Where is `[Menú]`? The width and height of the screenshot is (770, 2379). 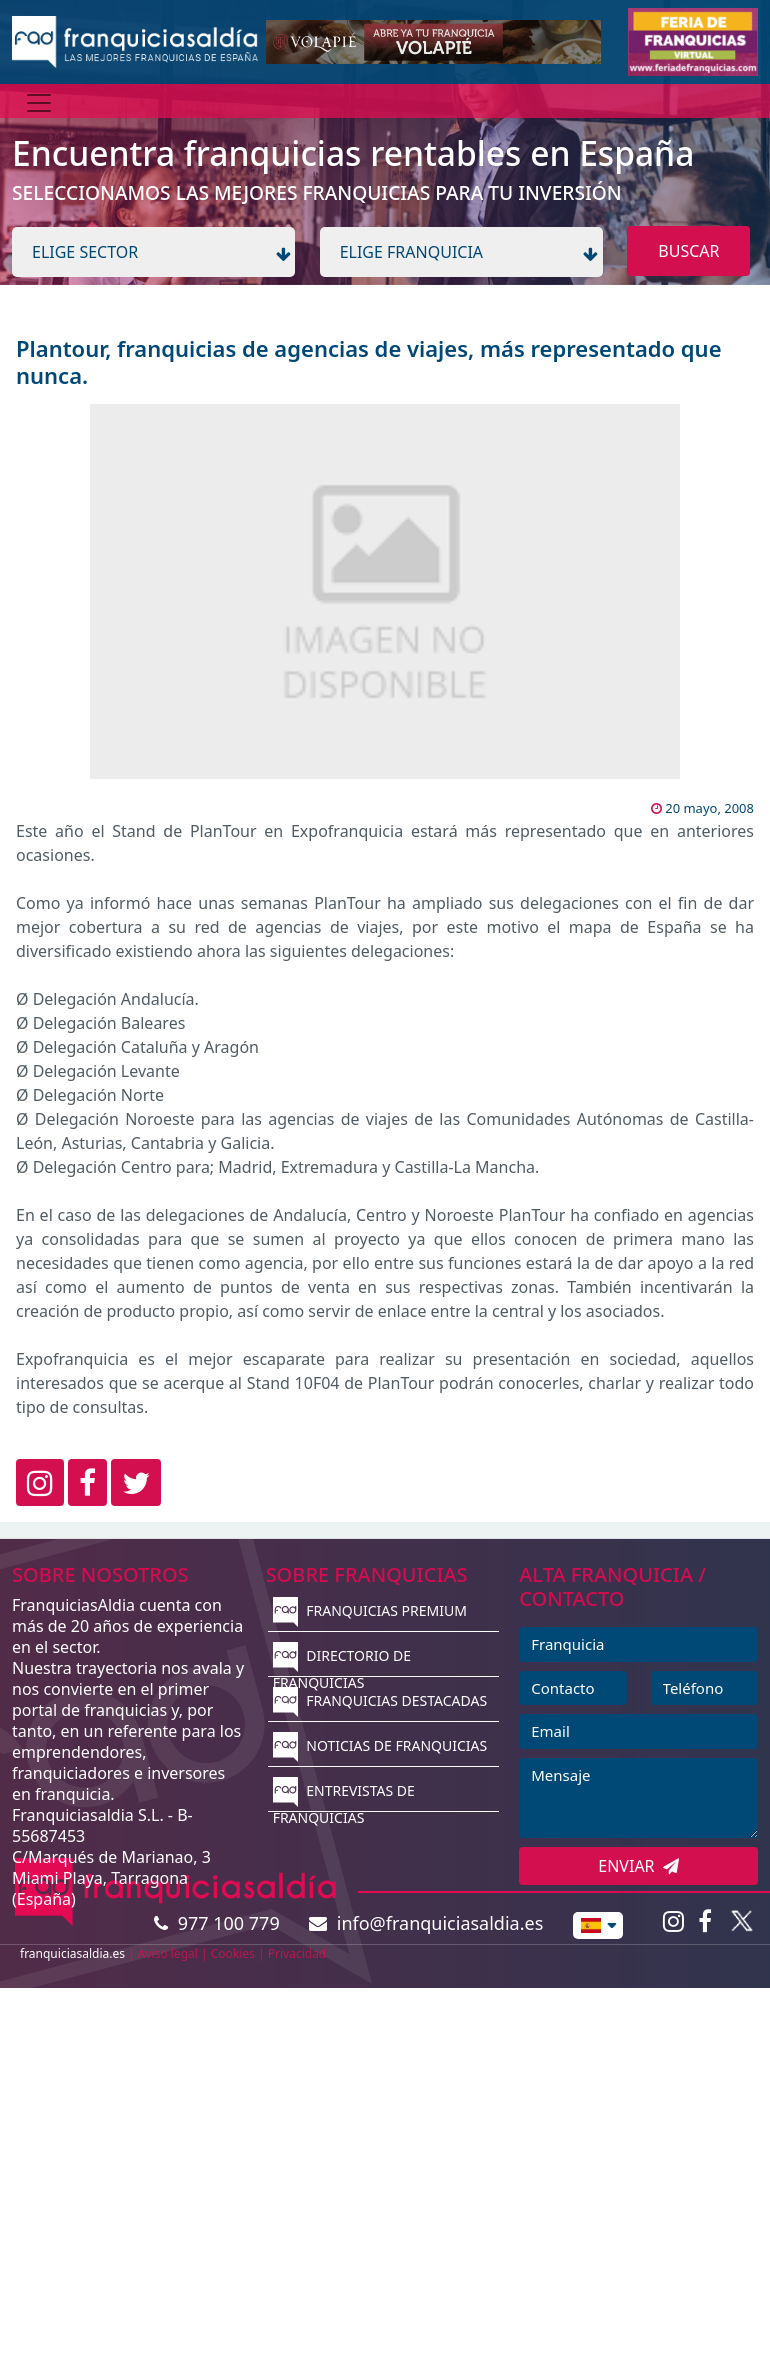 [Menú] is located at coordinates (39, 103).